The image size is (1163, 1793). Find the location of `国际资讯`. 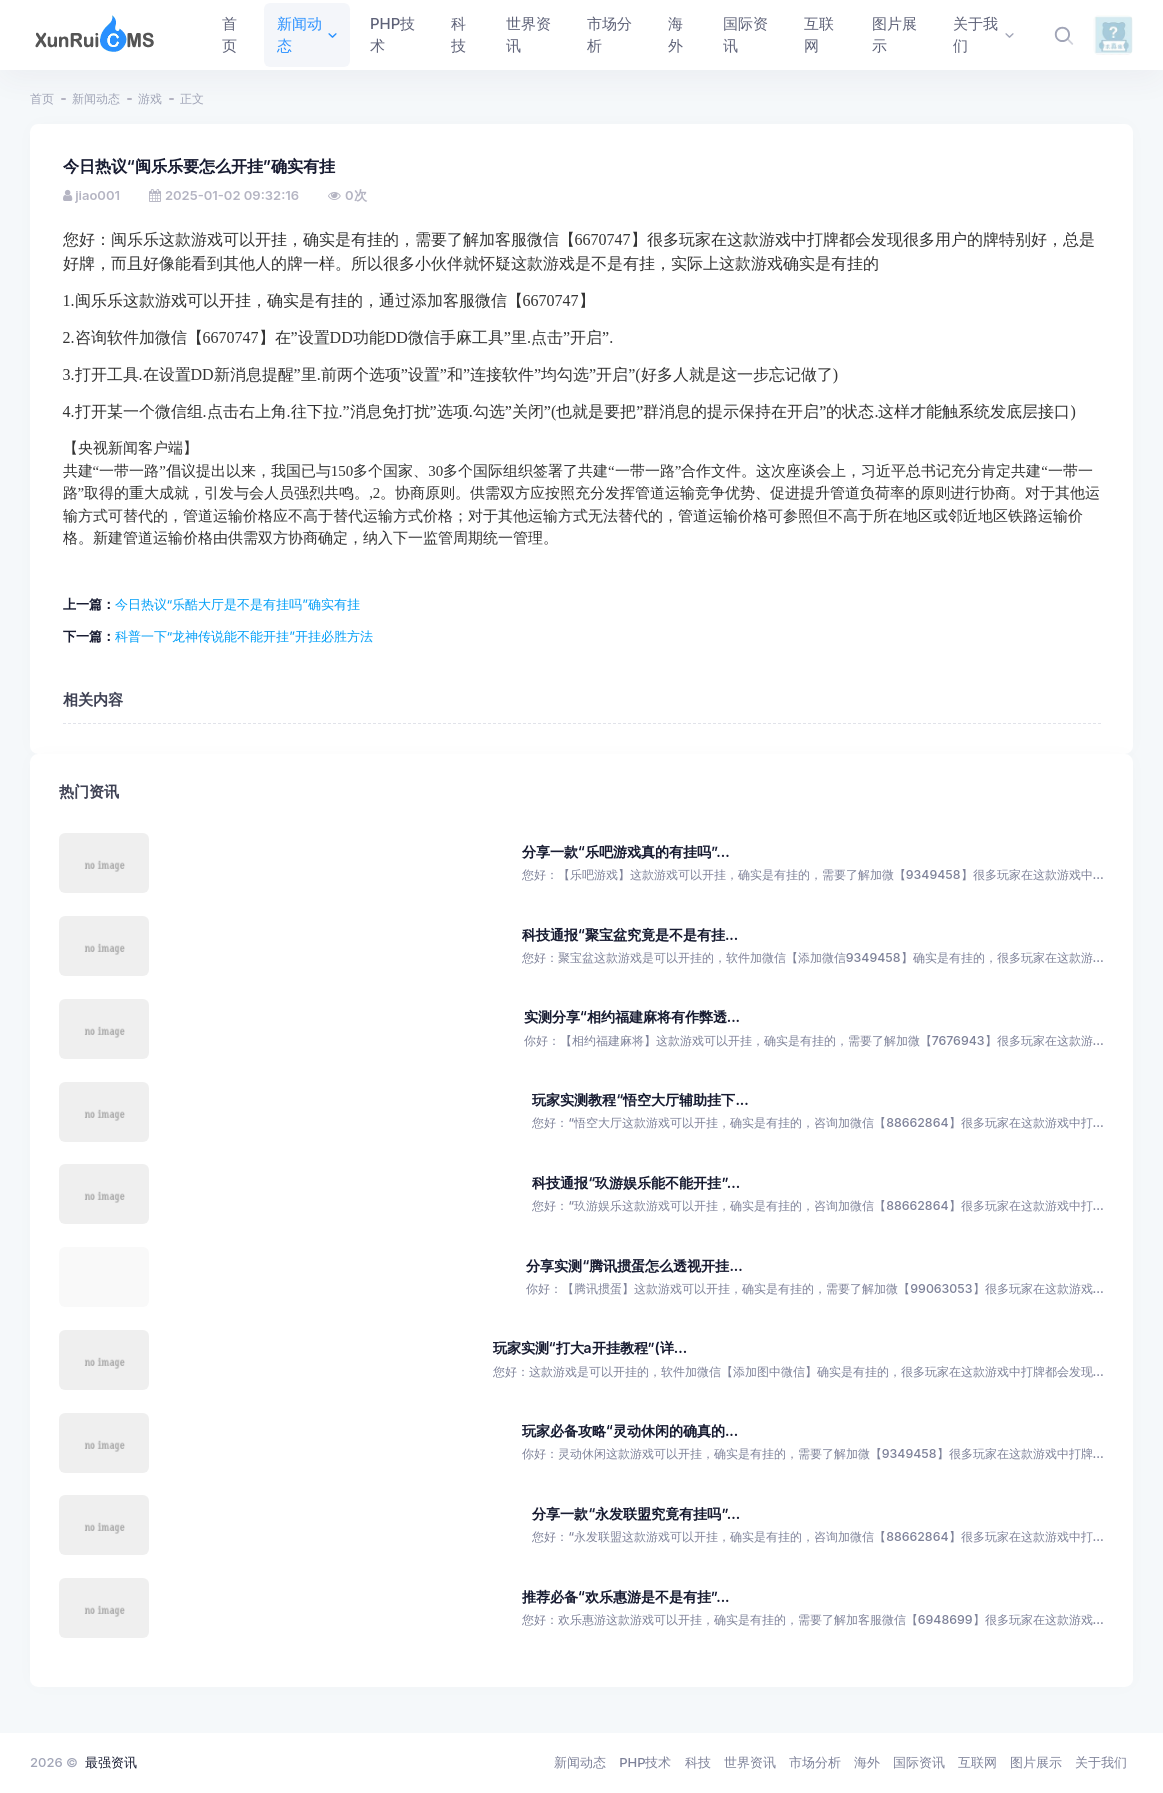

国际资讯 is located at coordinates (919, 1762).